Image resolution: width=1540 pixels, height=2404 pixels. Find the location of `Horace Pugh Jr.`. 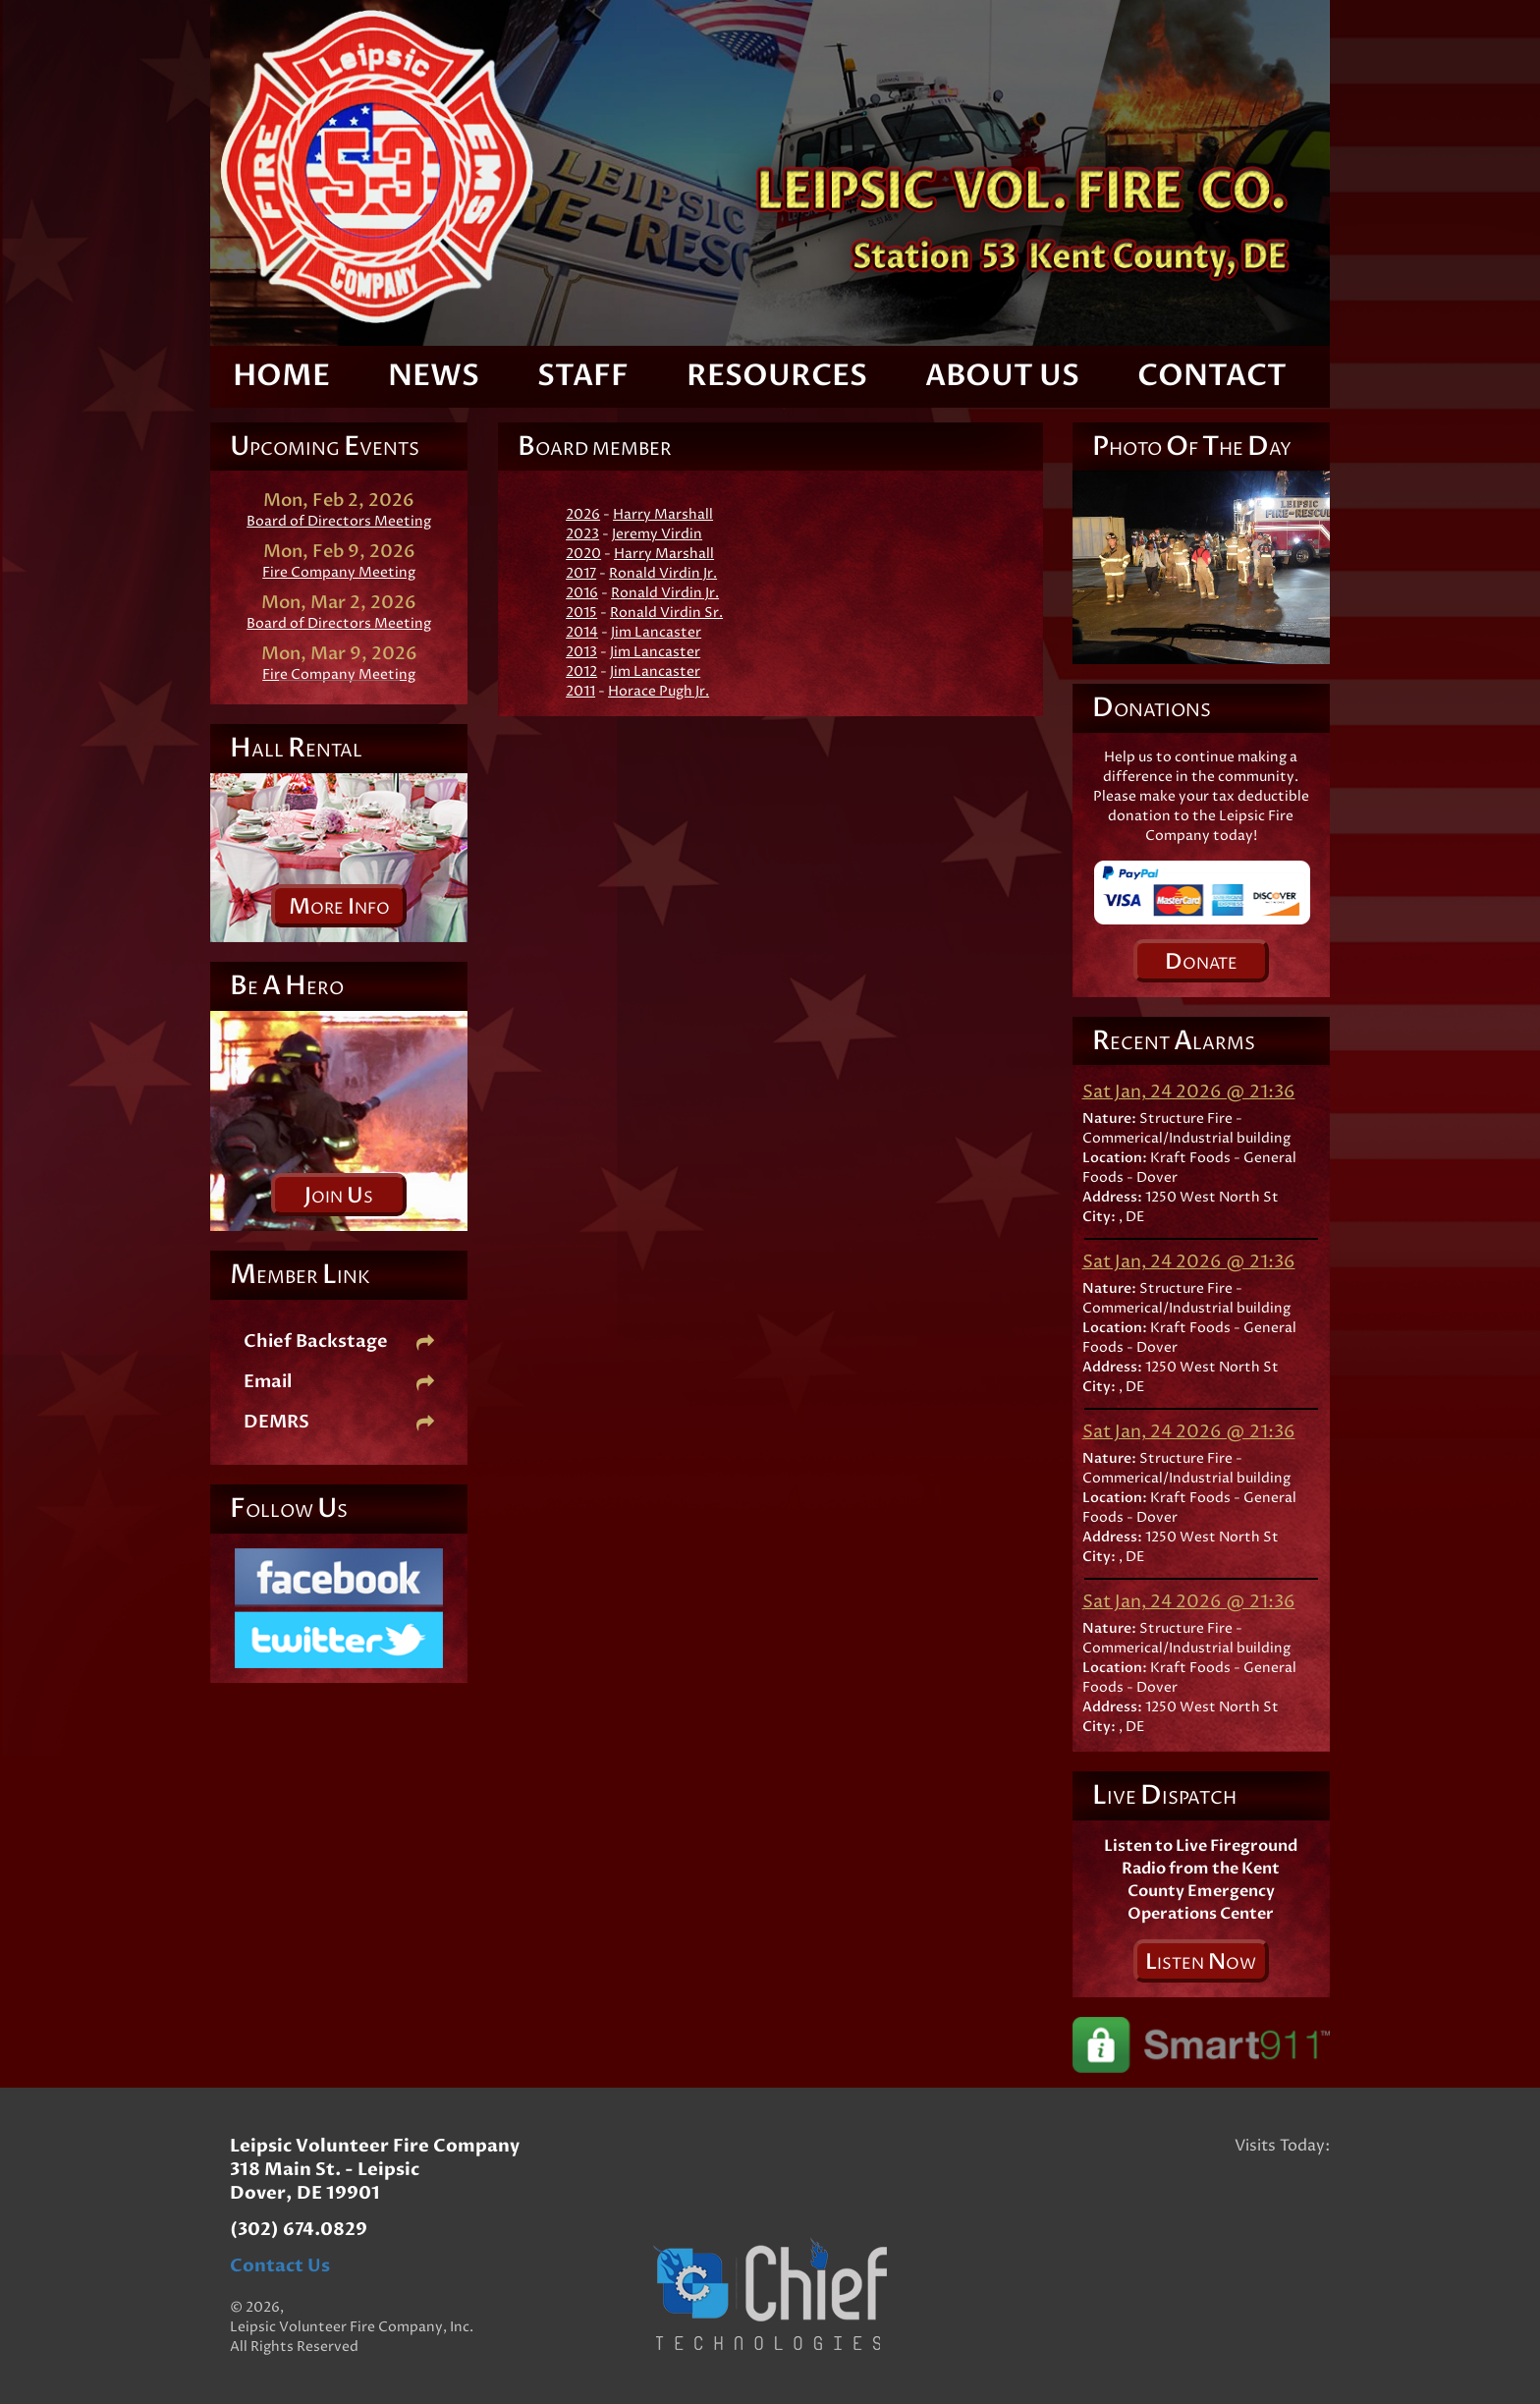

Horace Pugh Jr. is located at coordinates (658, 691).